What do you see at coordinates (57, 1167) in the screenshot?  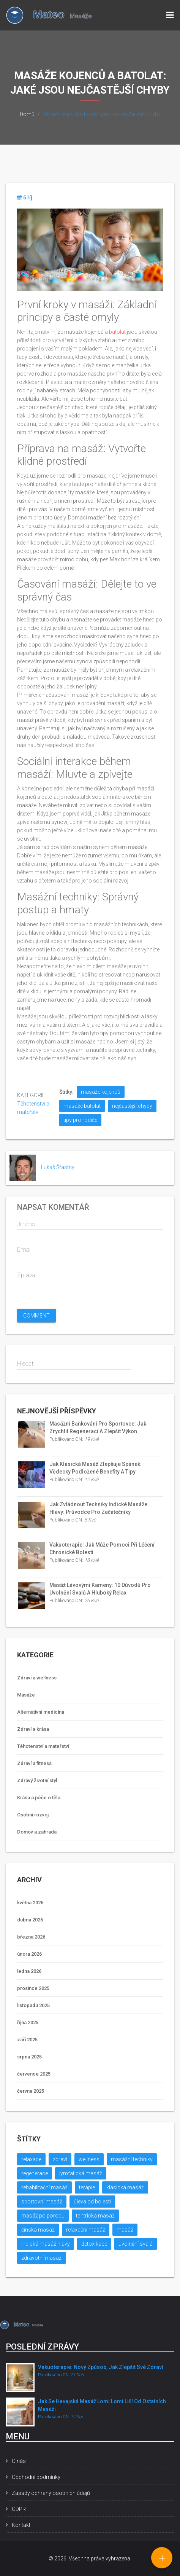 I see `Lukáš Šťastný` at bounding box center [57, 1167].